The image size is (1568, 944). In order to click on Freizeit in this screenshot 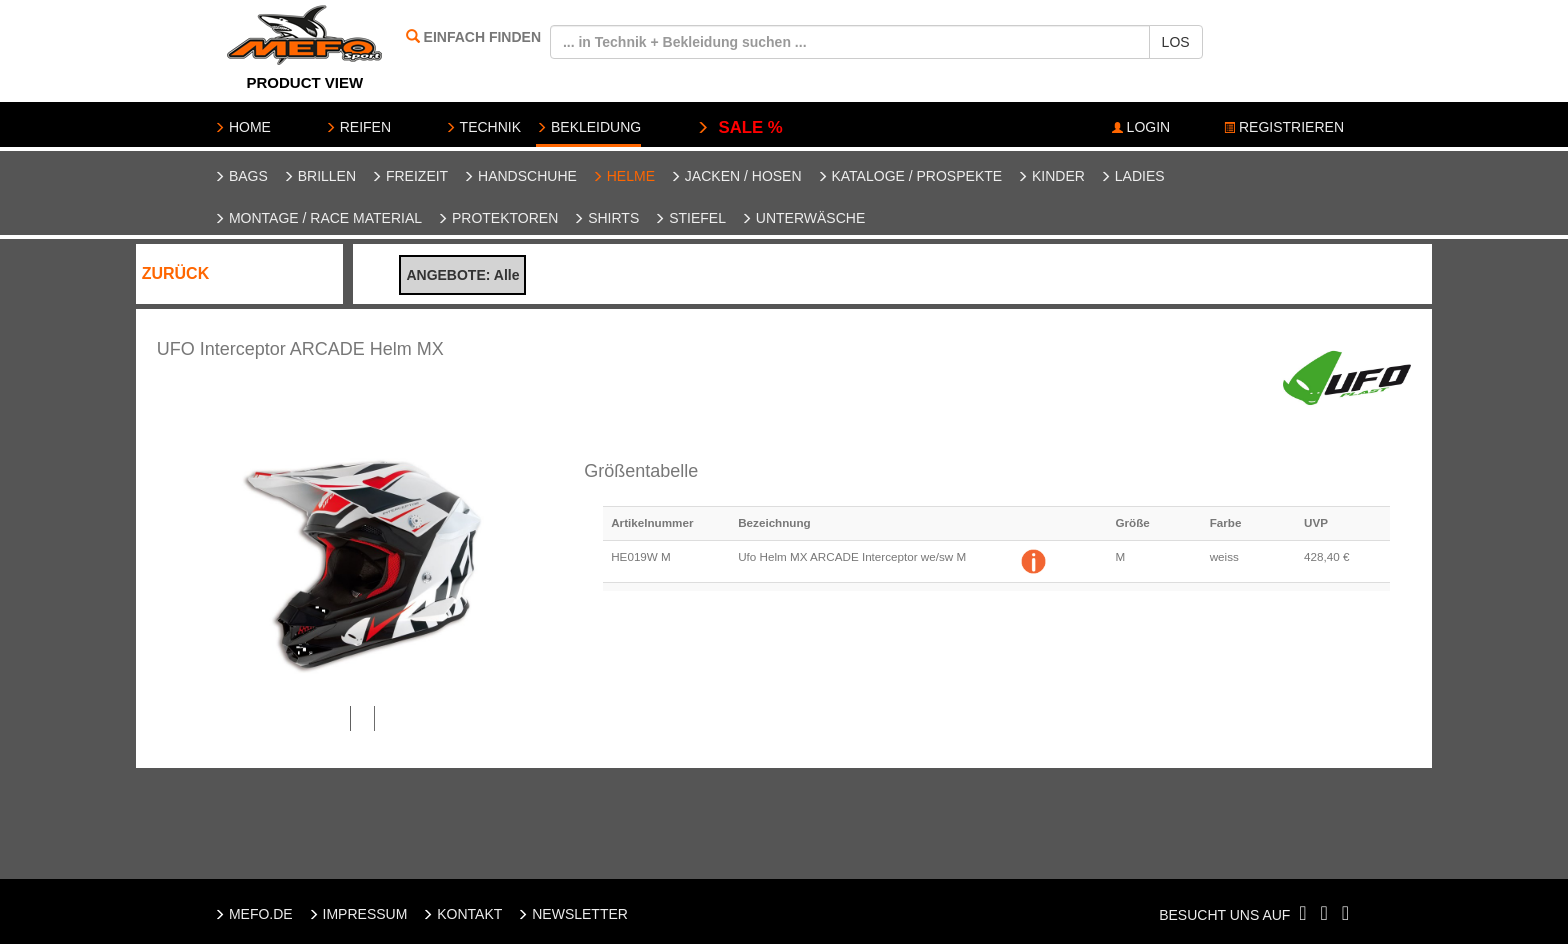, I will do `click(409, 176)`.